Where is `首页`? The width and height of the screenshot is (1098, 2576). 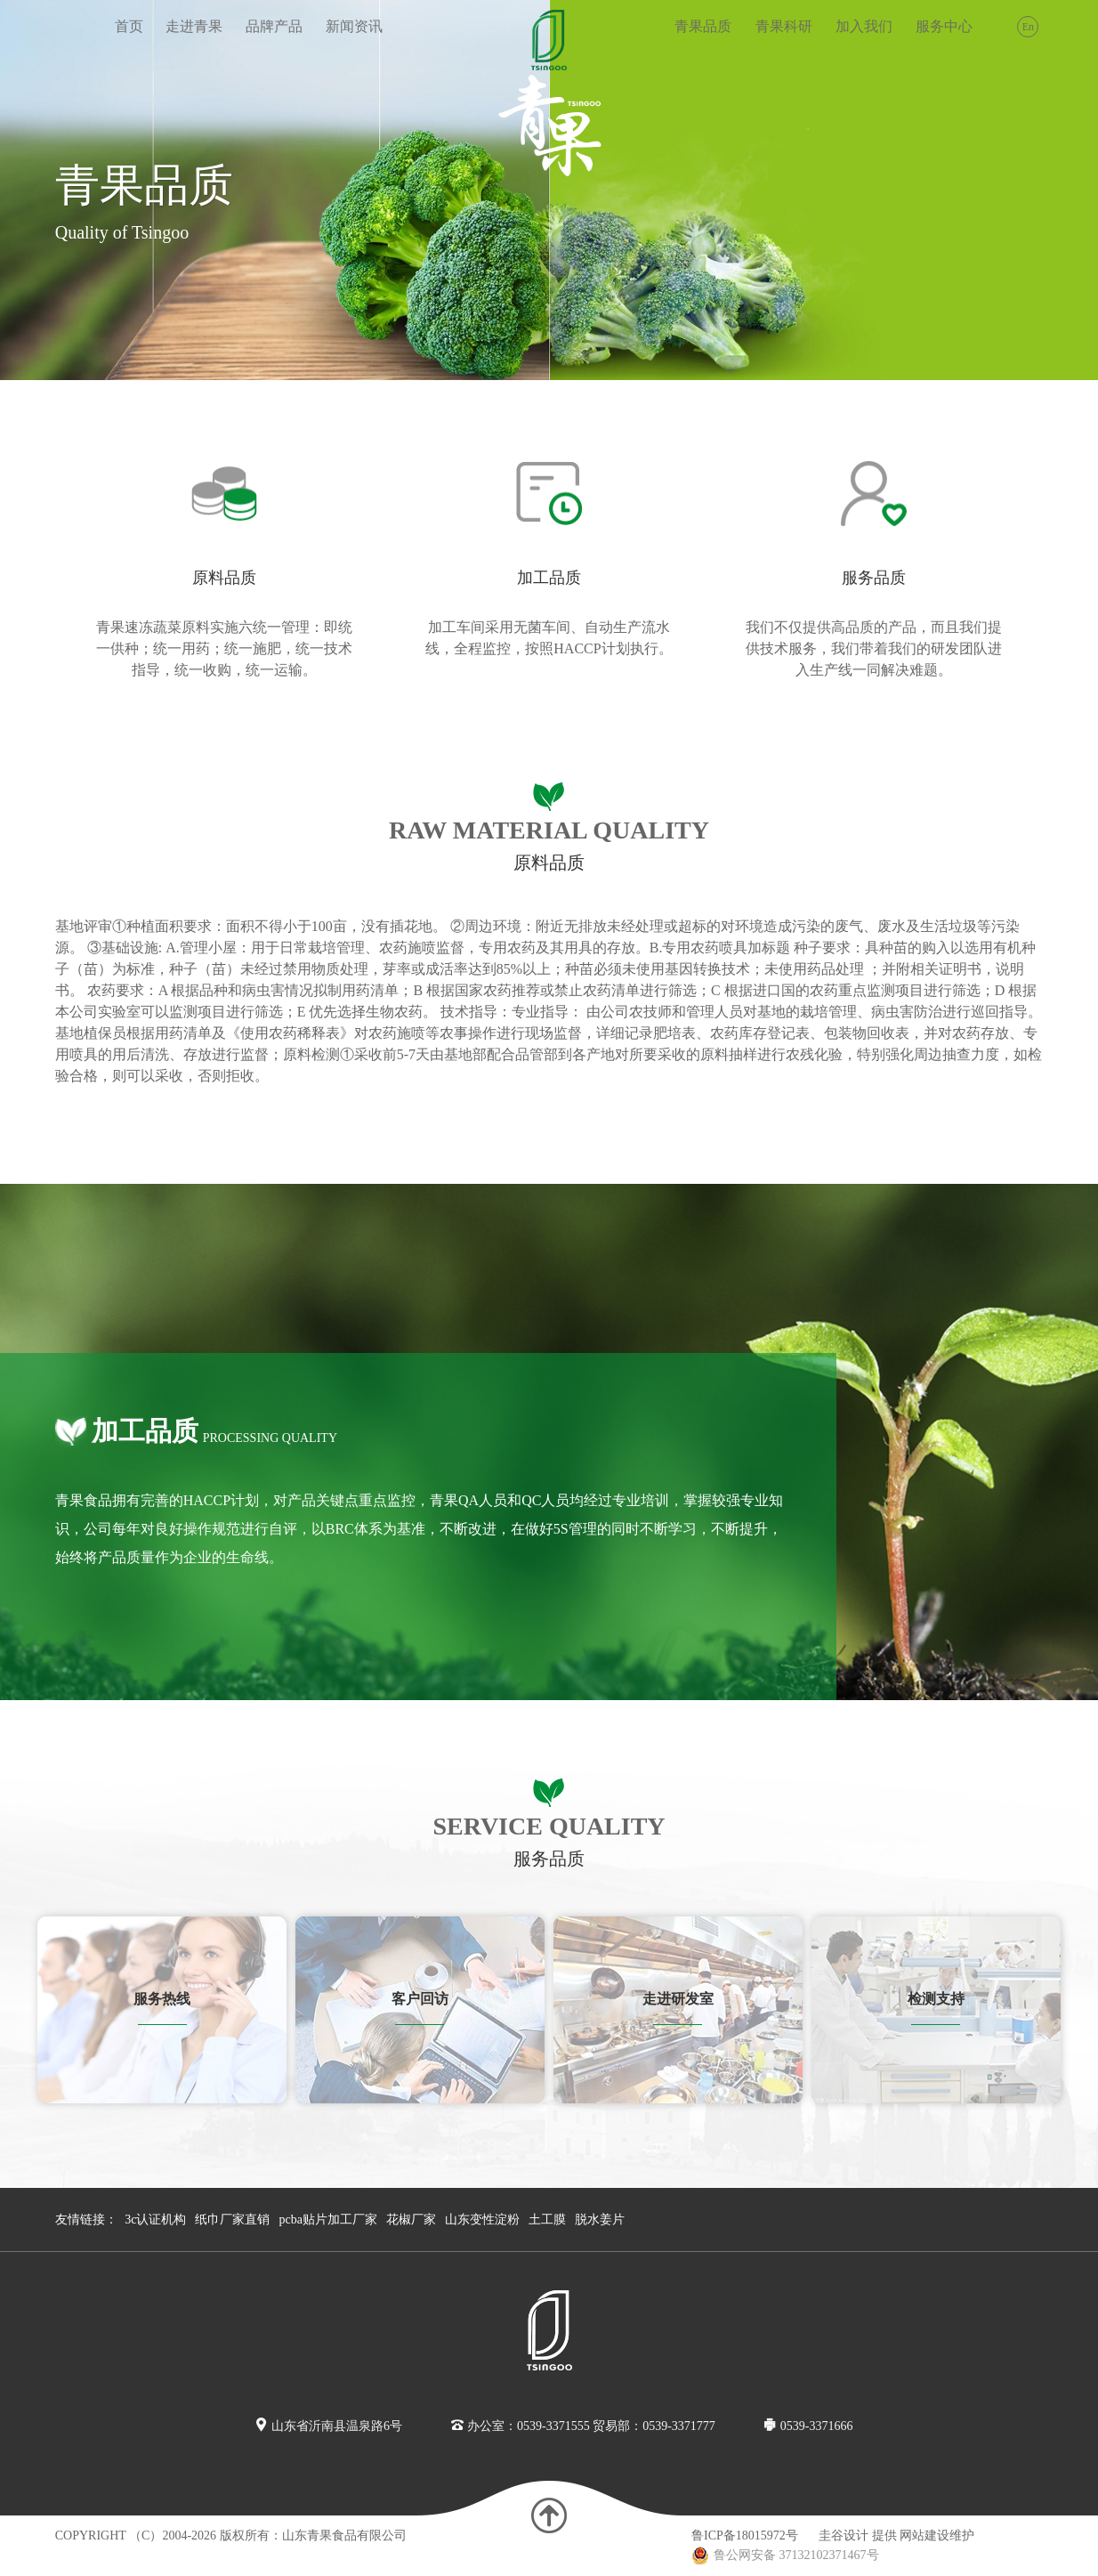
首页 is located at coordinates (129, 26).